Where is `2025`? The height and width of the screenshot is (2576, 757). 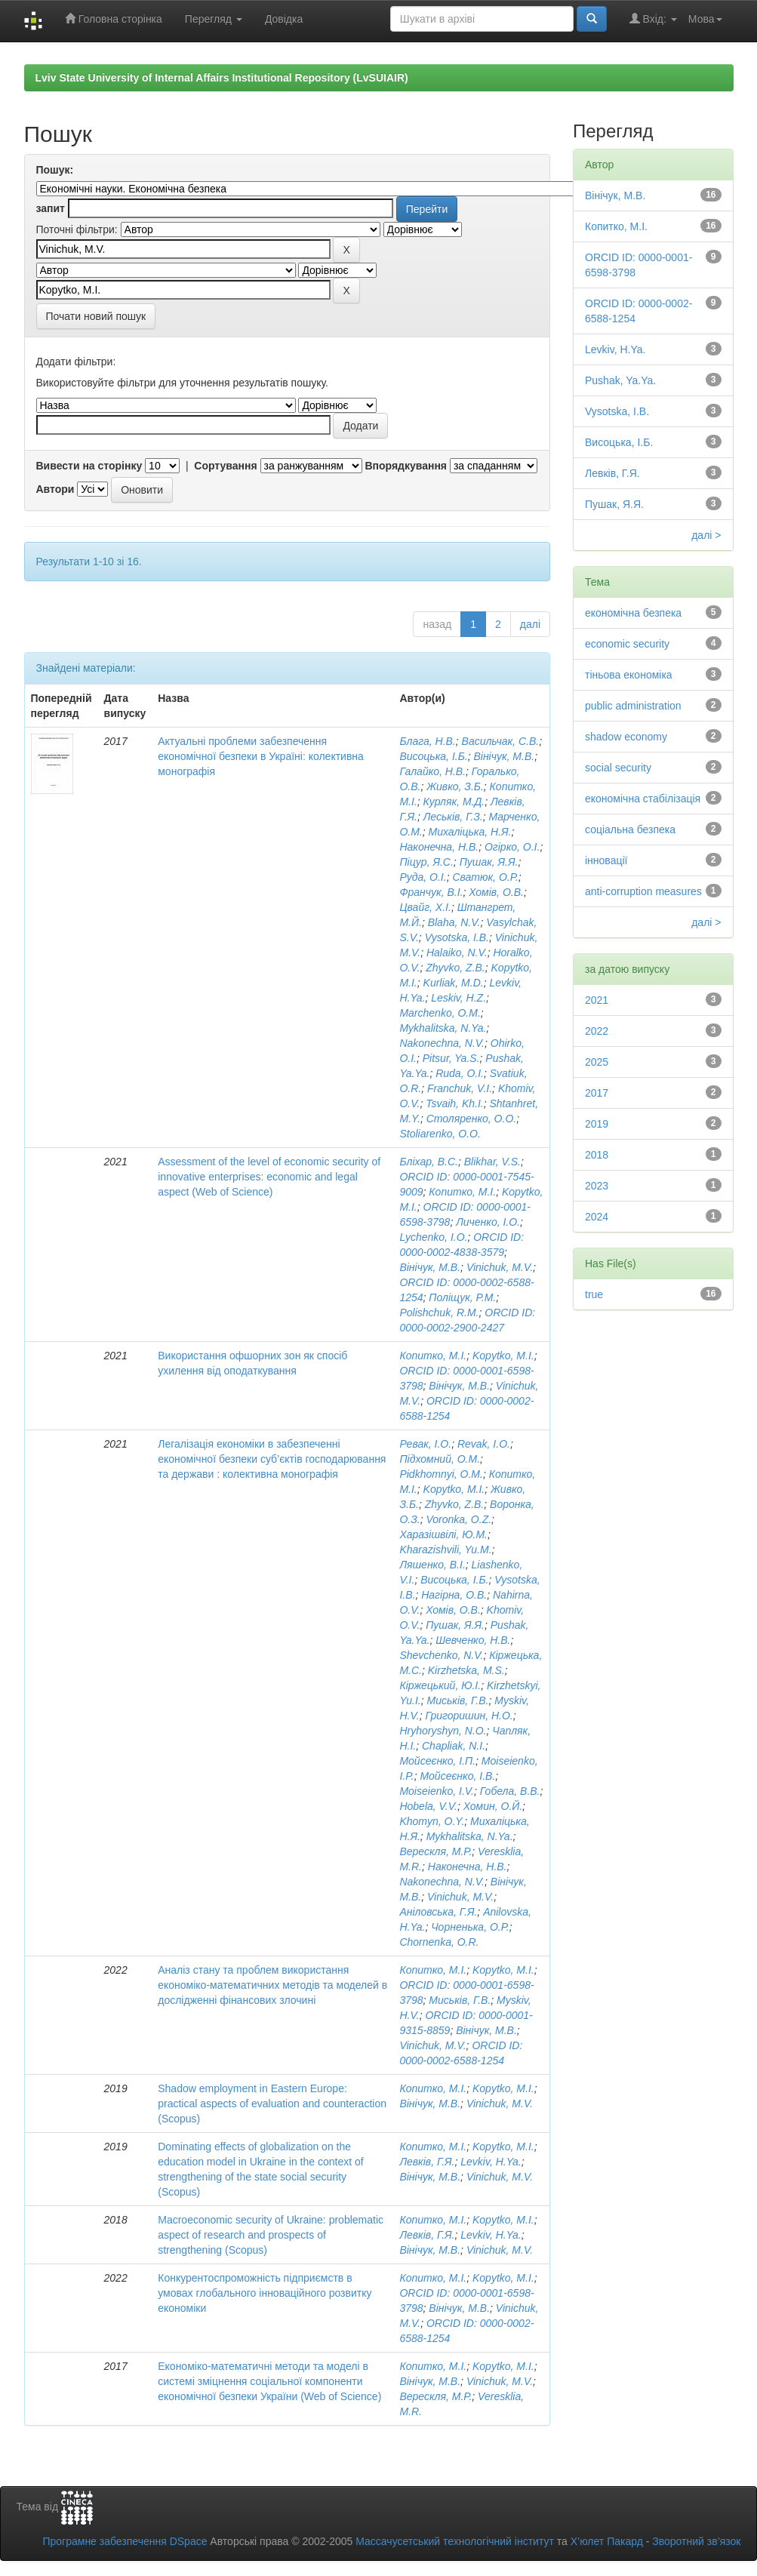
2025 is located at coordinates (596, 1062).